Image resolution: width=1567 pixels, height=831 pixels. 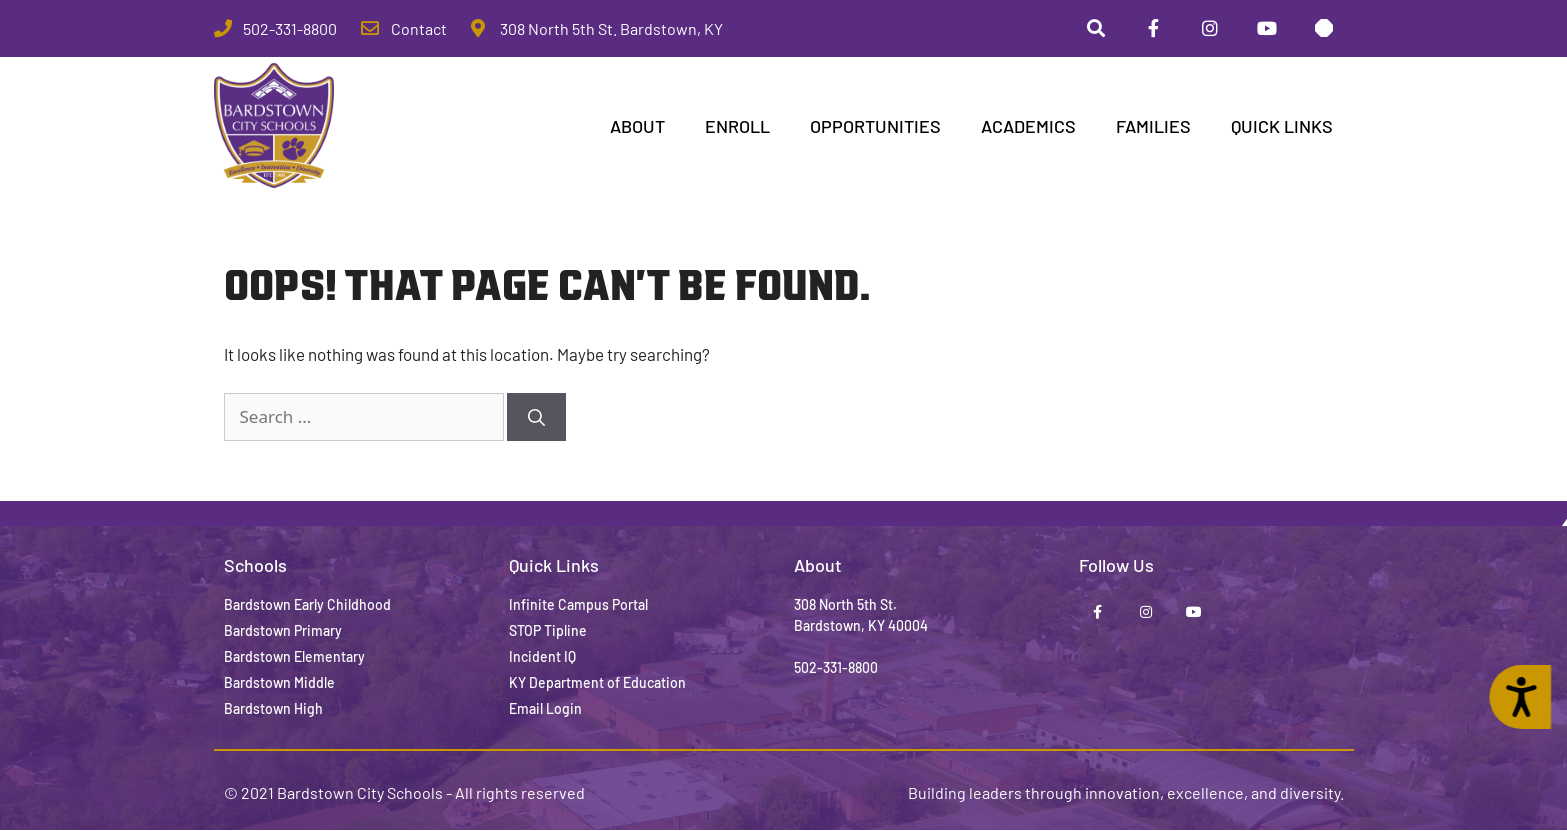 I want to click on Academics, so click(x=1028, y=126).